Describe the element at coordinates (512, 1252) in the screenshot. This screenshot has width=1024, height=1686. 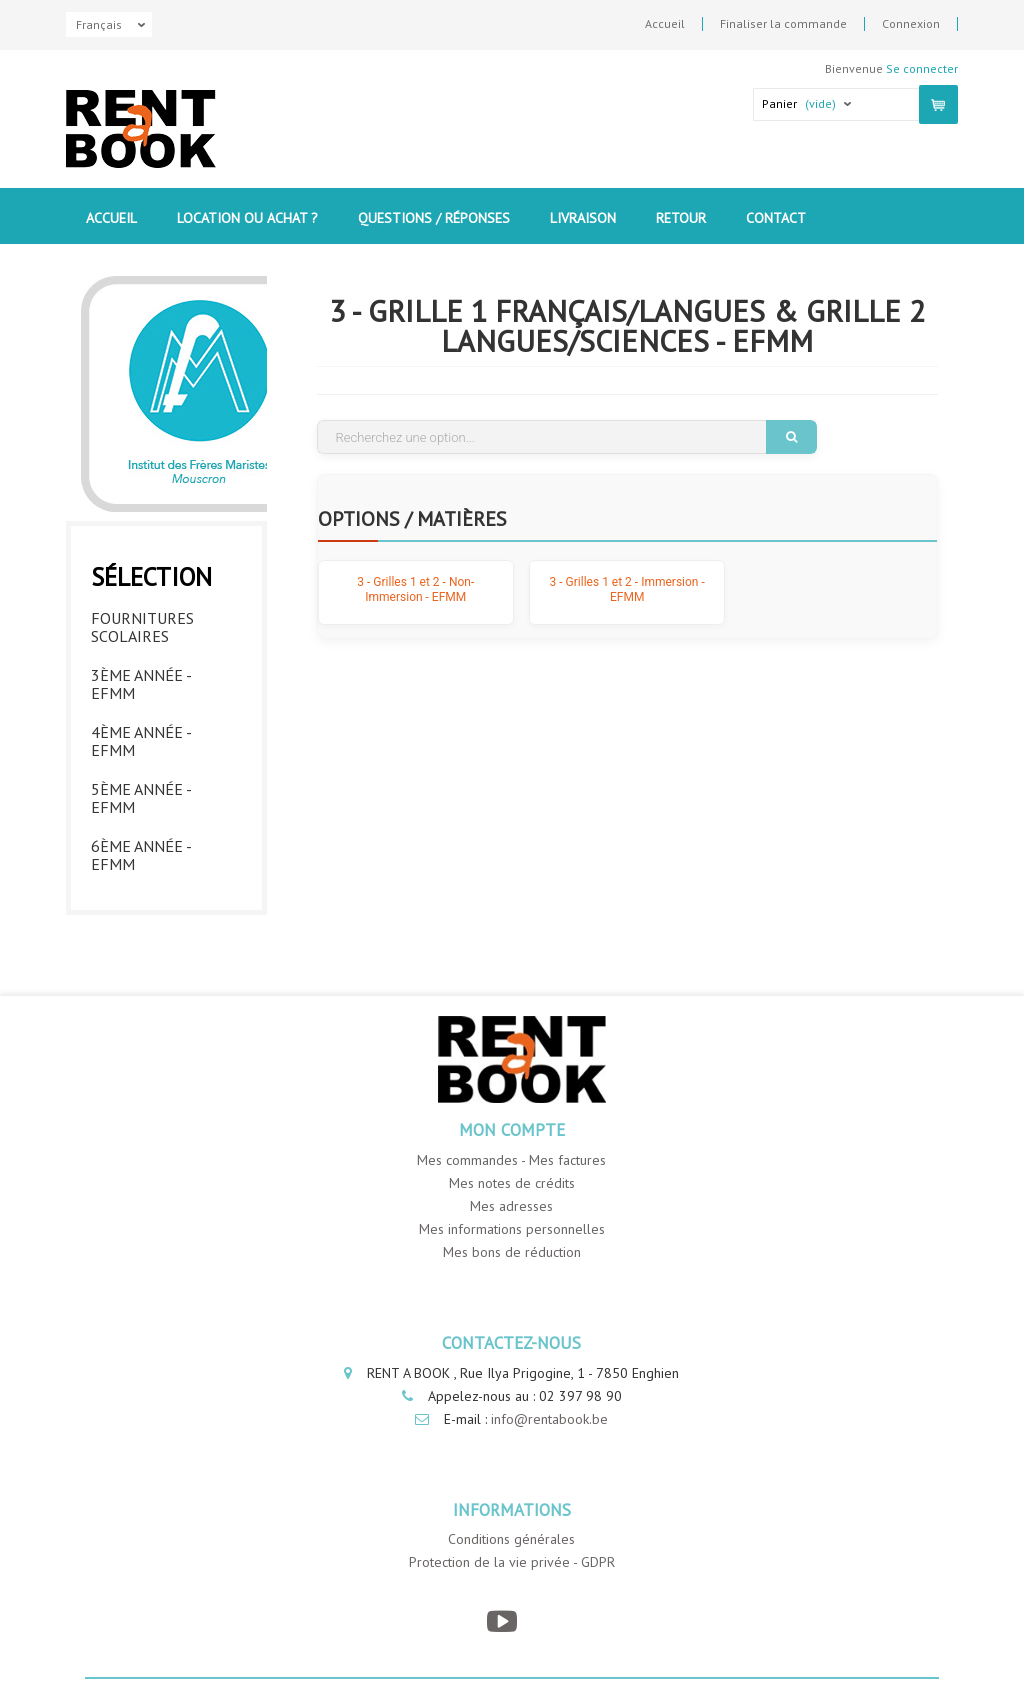
I see `Mes bons de réduction` at that location.